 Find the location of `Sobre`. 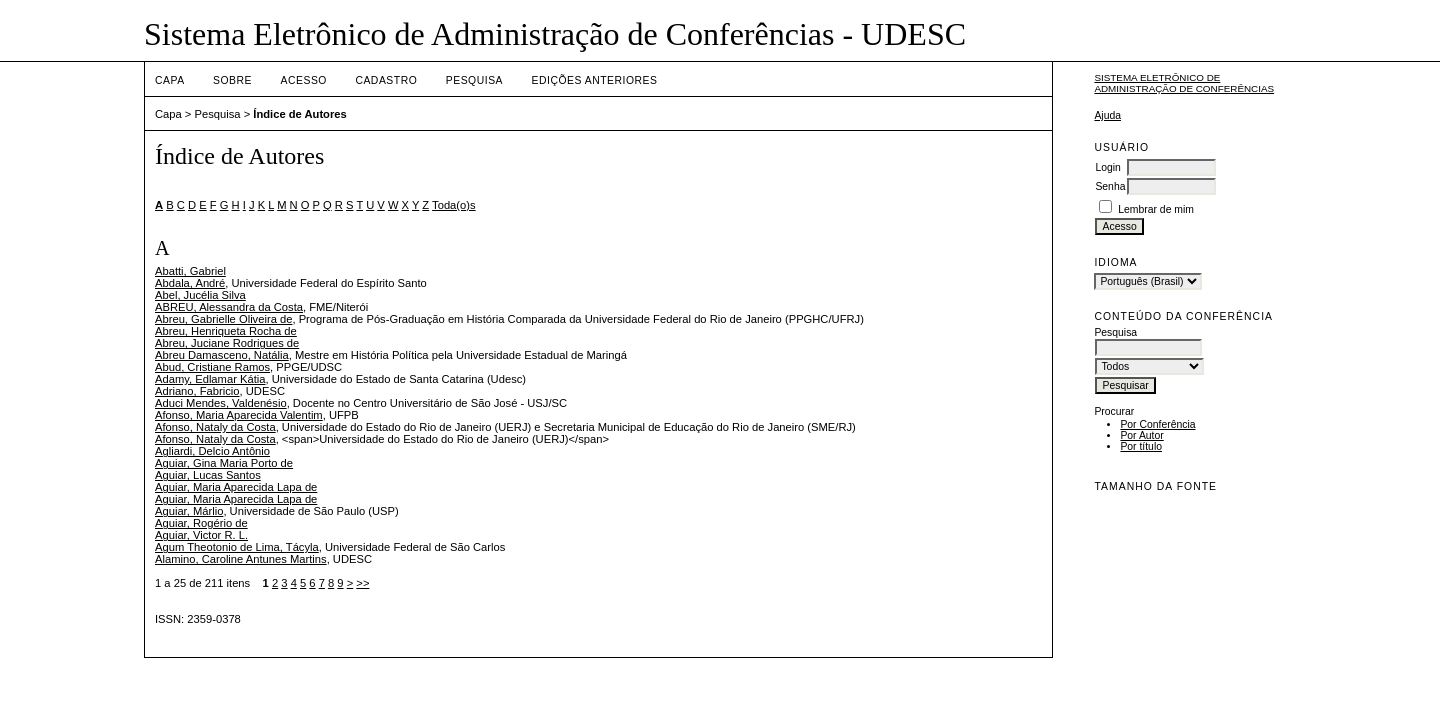

Sobre is located at coordinates (232, 80).